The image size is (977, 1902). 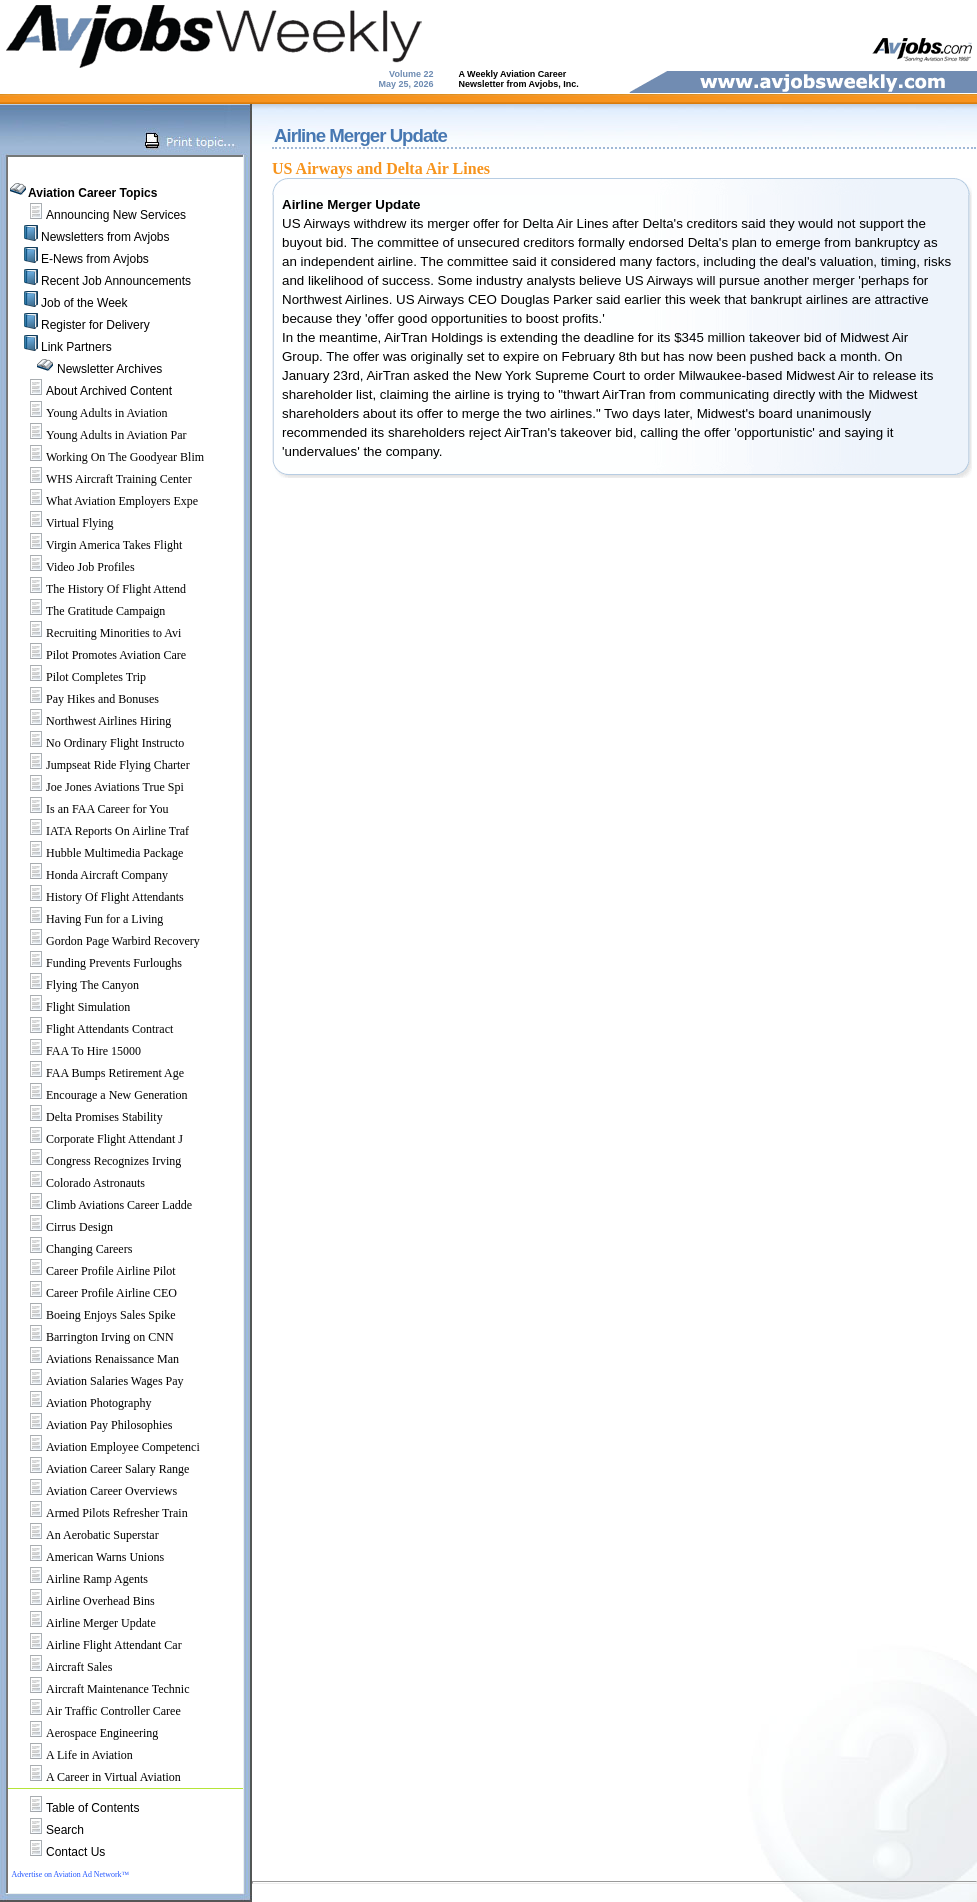 I want to click on Northwest Airlines Hiring, so click(x=91, y=721).